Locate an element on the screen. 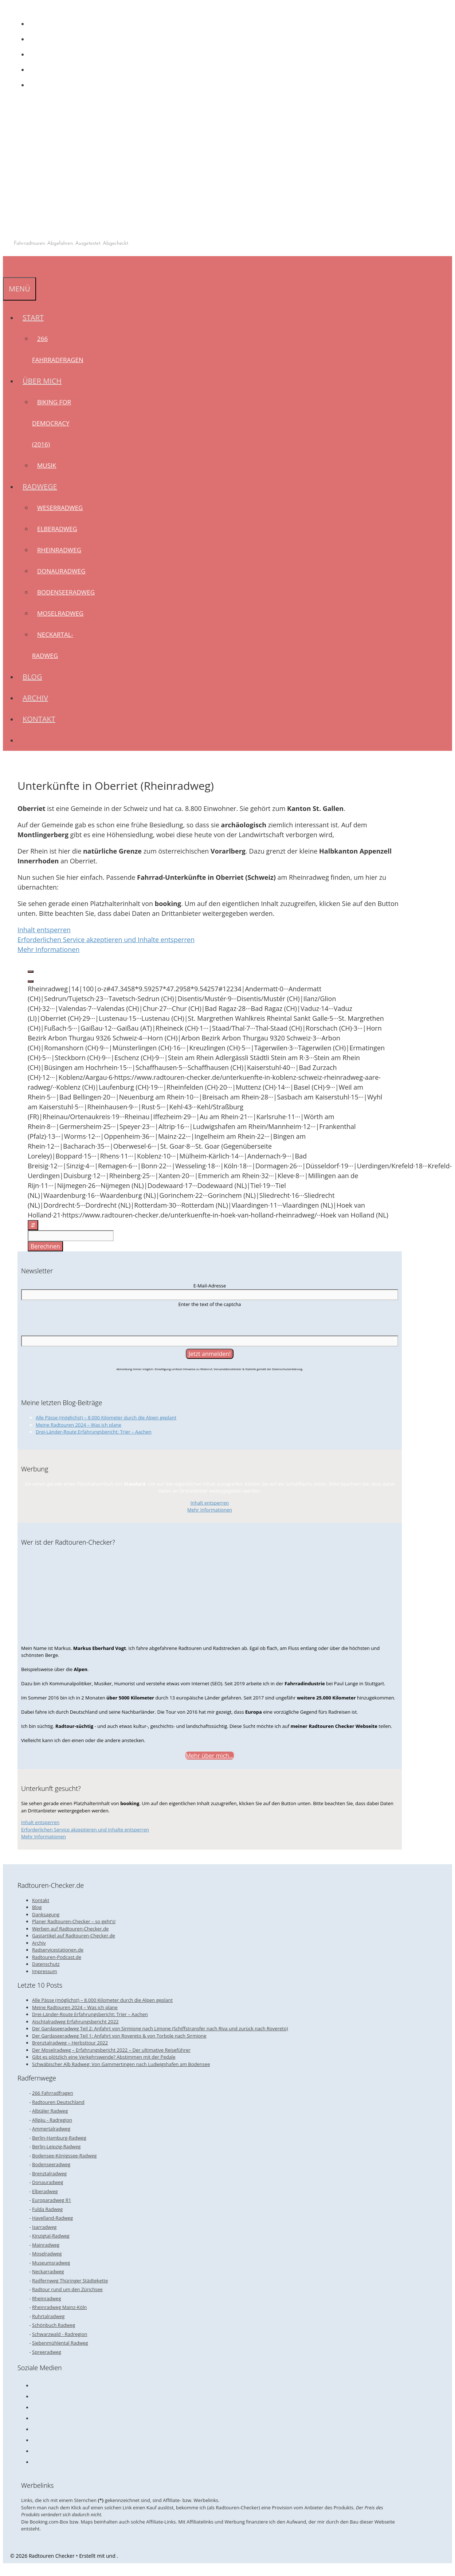 The image size is (455, 2576). Über mich is located at coordinates (45, 381).